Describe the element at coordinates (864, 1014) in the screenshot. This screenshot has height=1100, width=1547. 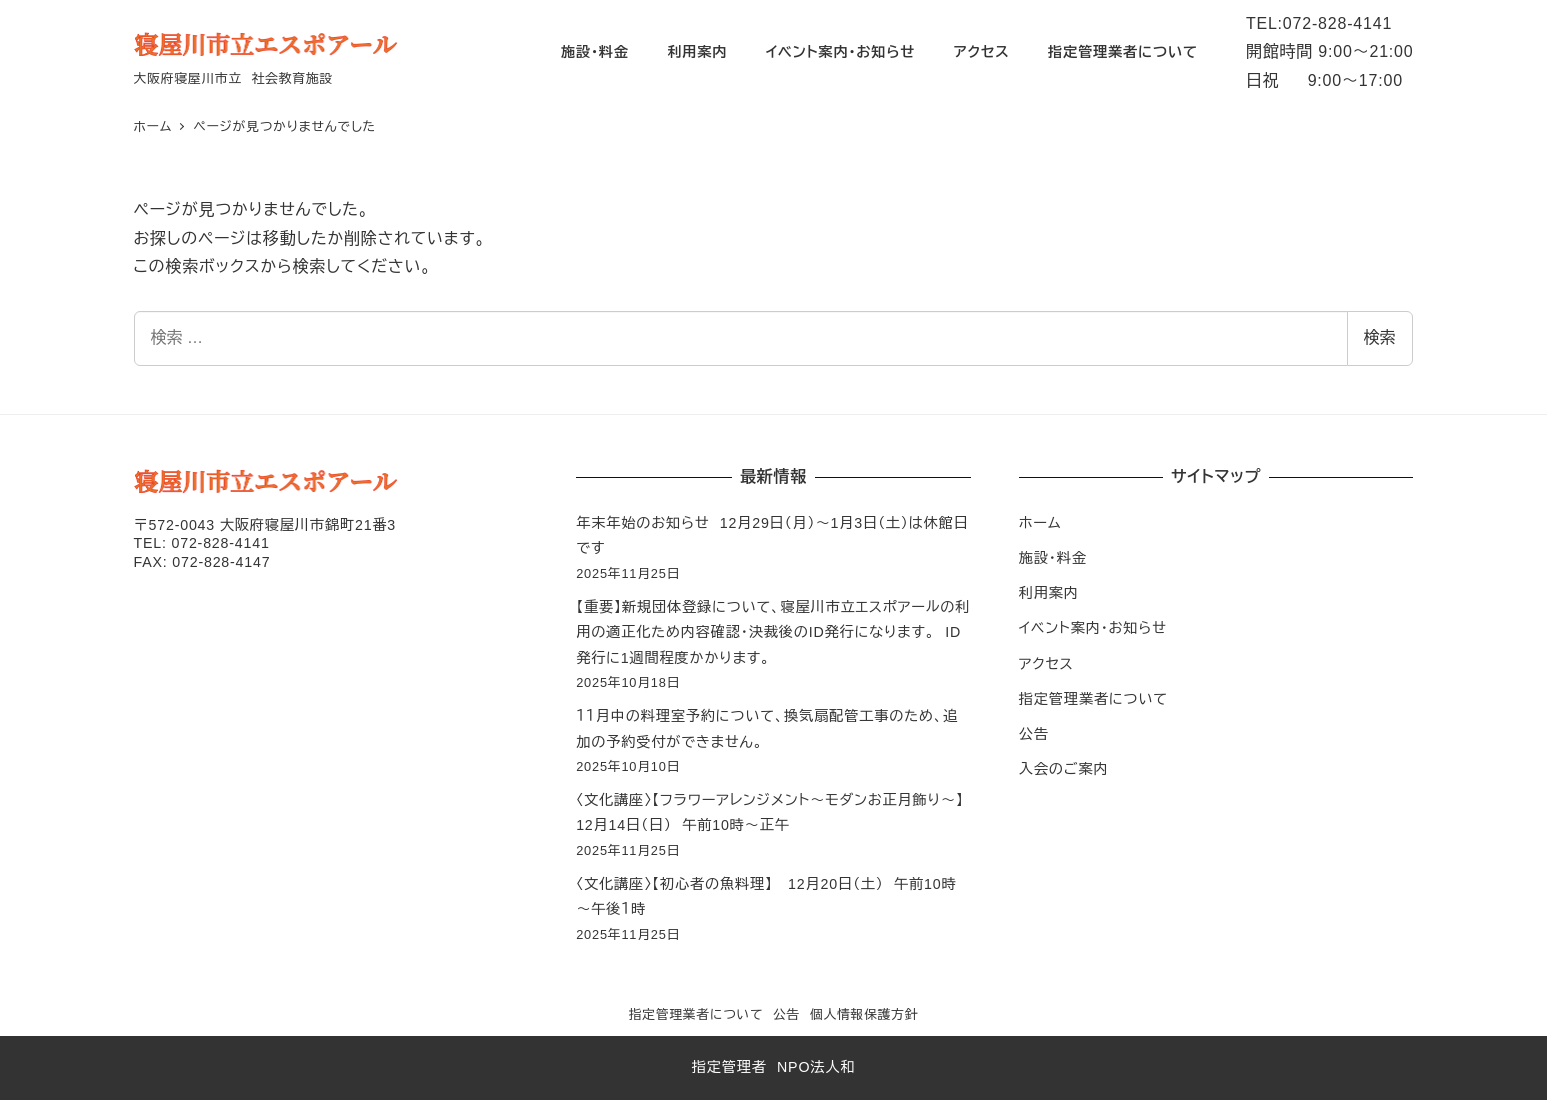
I see `個人情報保護方針` at that location.